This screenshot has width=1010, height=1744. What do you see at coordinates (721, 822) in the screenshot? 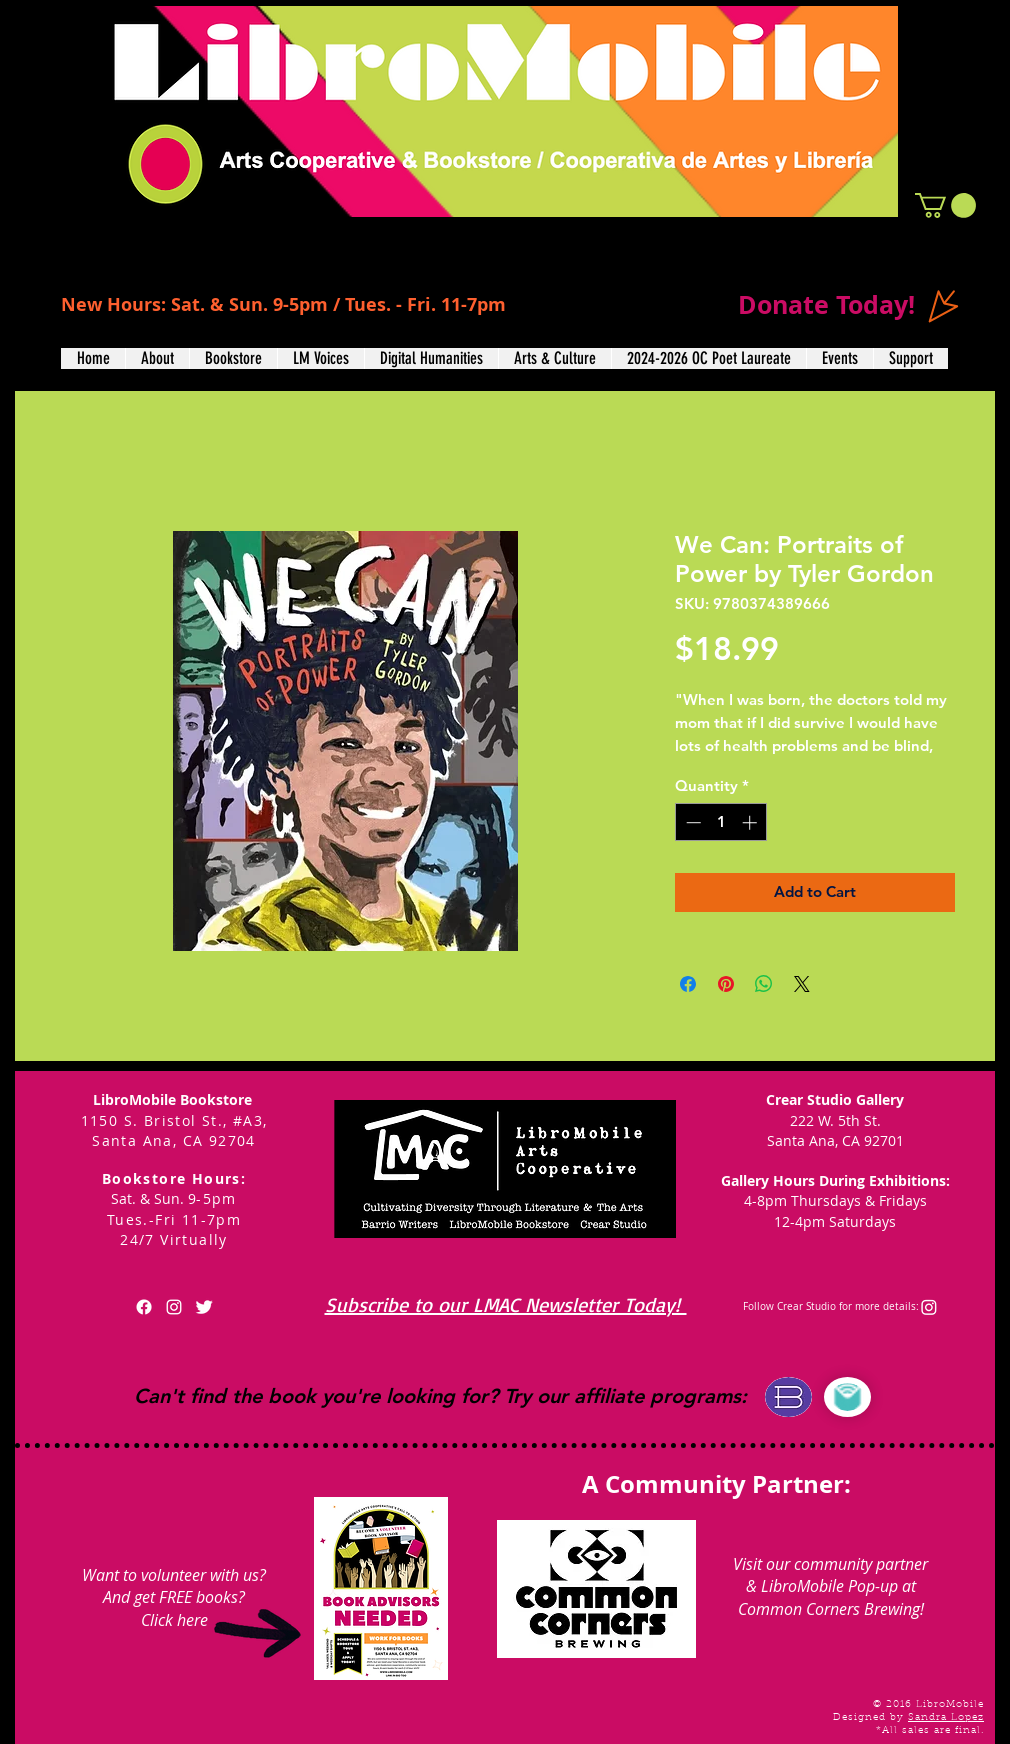
I see `[spinbutton]` at bounding box center [721, 822].